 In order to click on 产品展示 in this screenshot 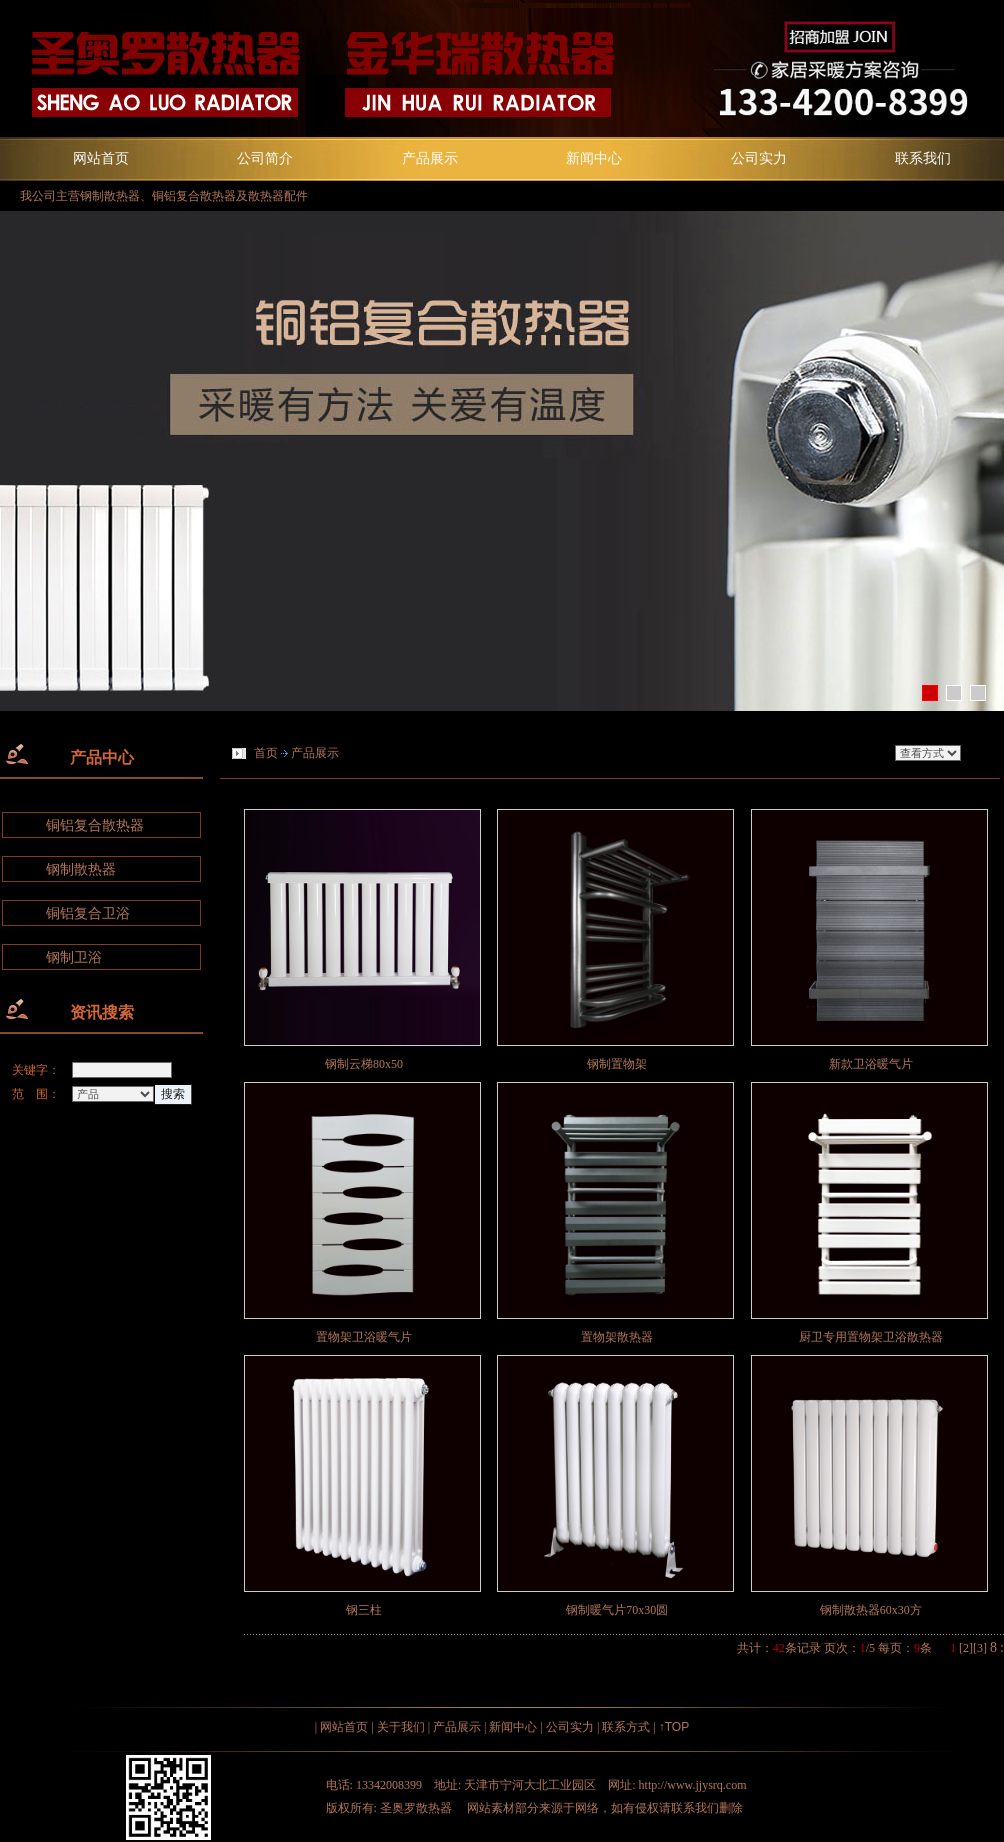, I will do `click(430, 158)`.